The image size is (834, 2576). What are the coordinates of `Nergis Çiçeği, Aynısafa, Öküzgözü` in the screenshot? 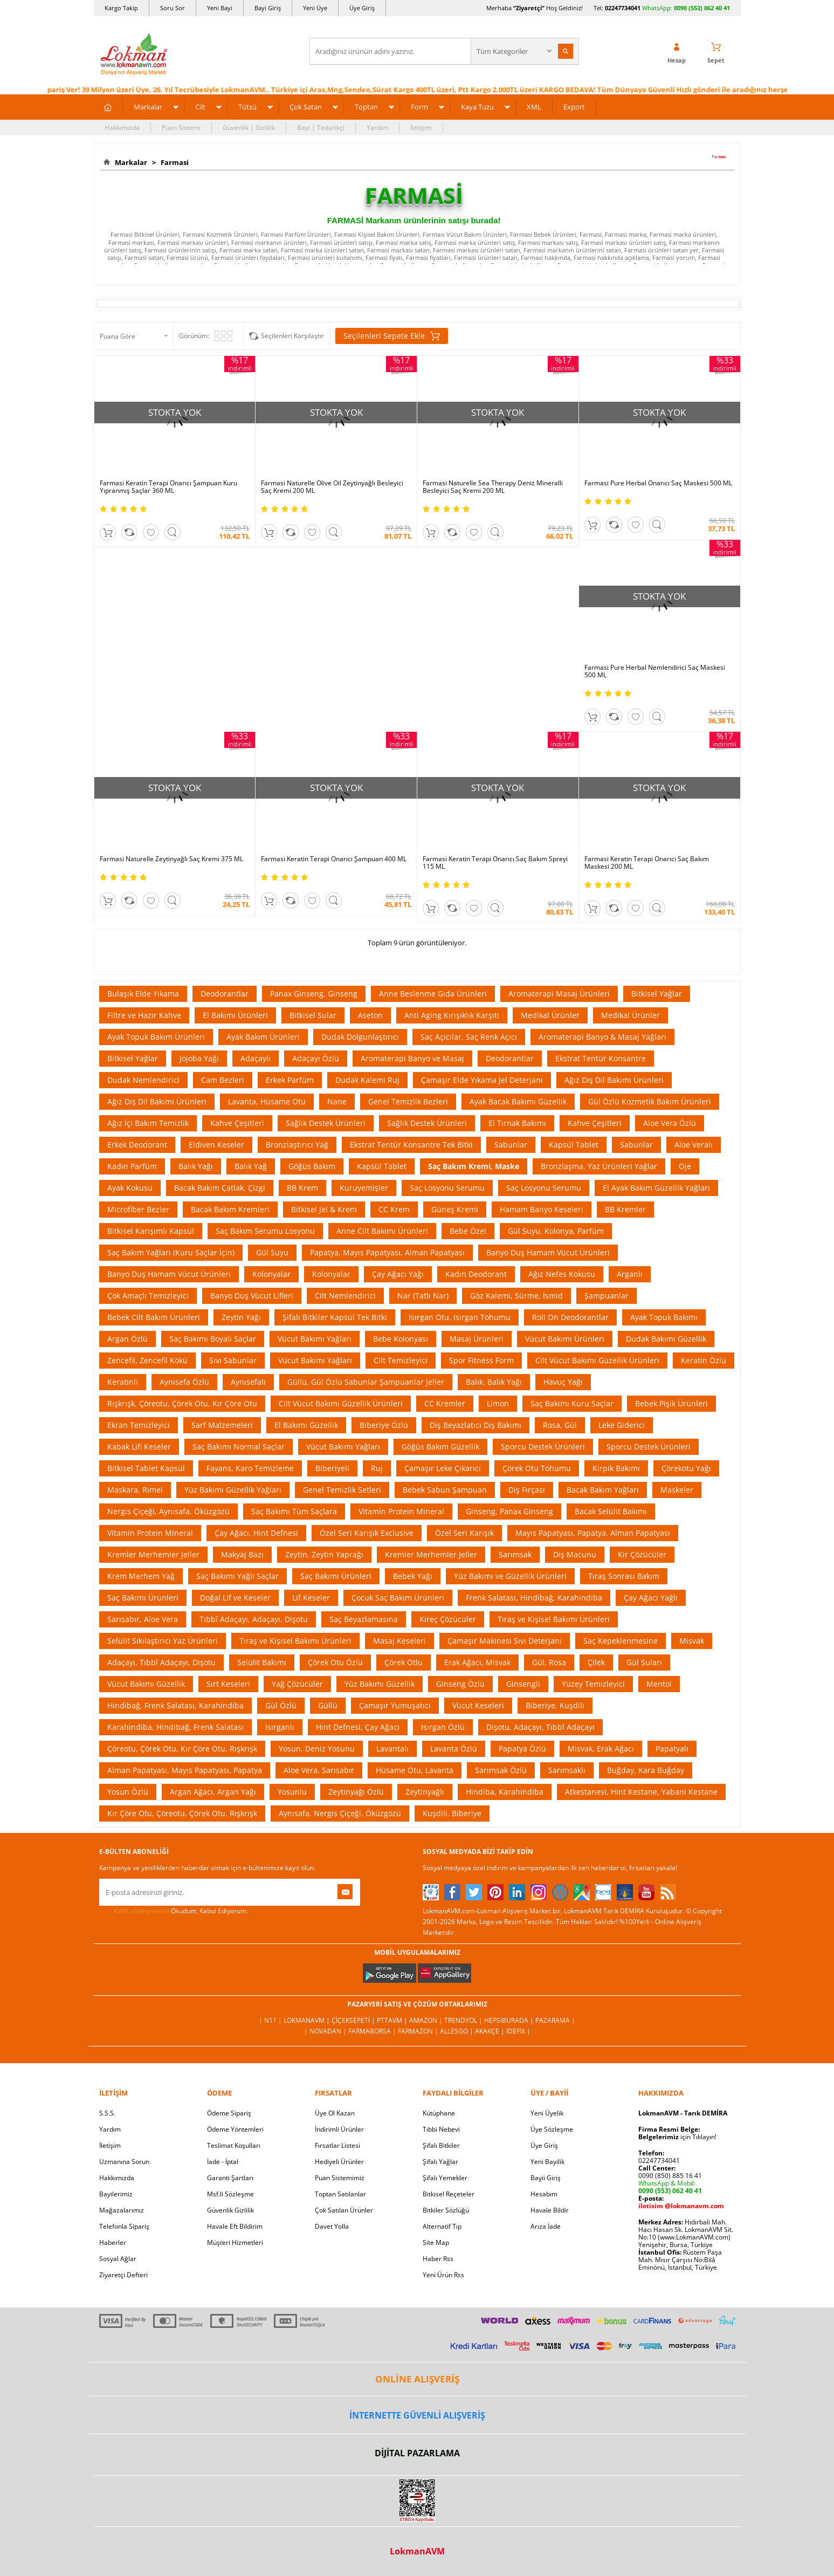 It's located at (168, 1511).